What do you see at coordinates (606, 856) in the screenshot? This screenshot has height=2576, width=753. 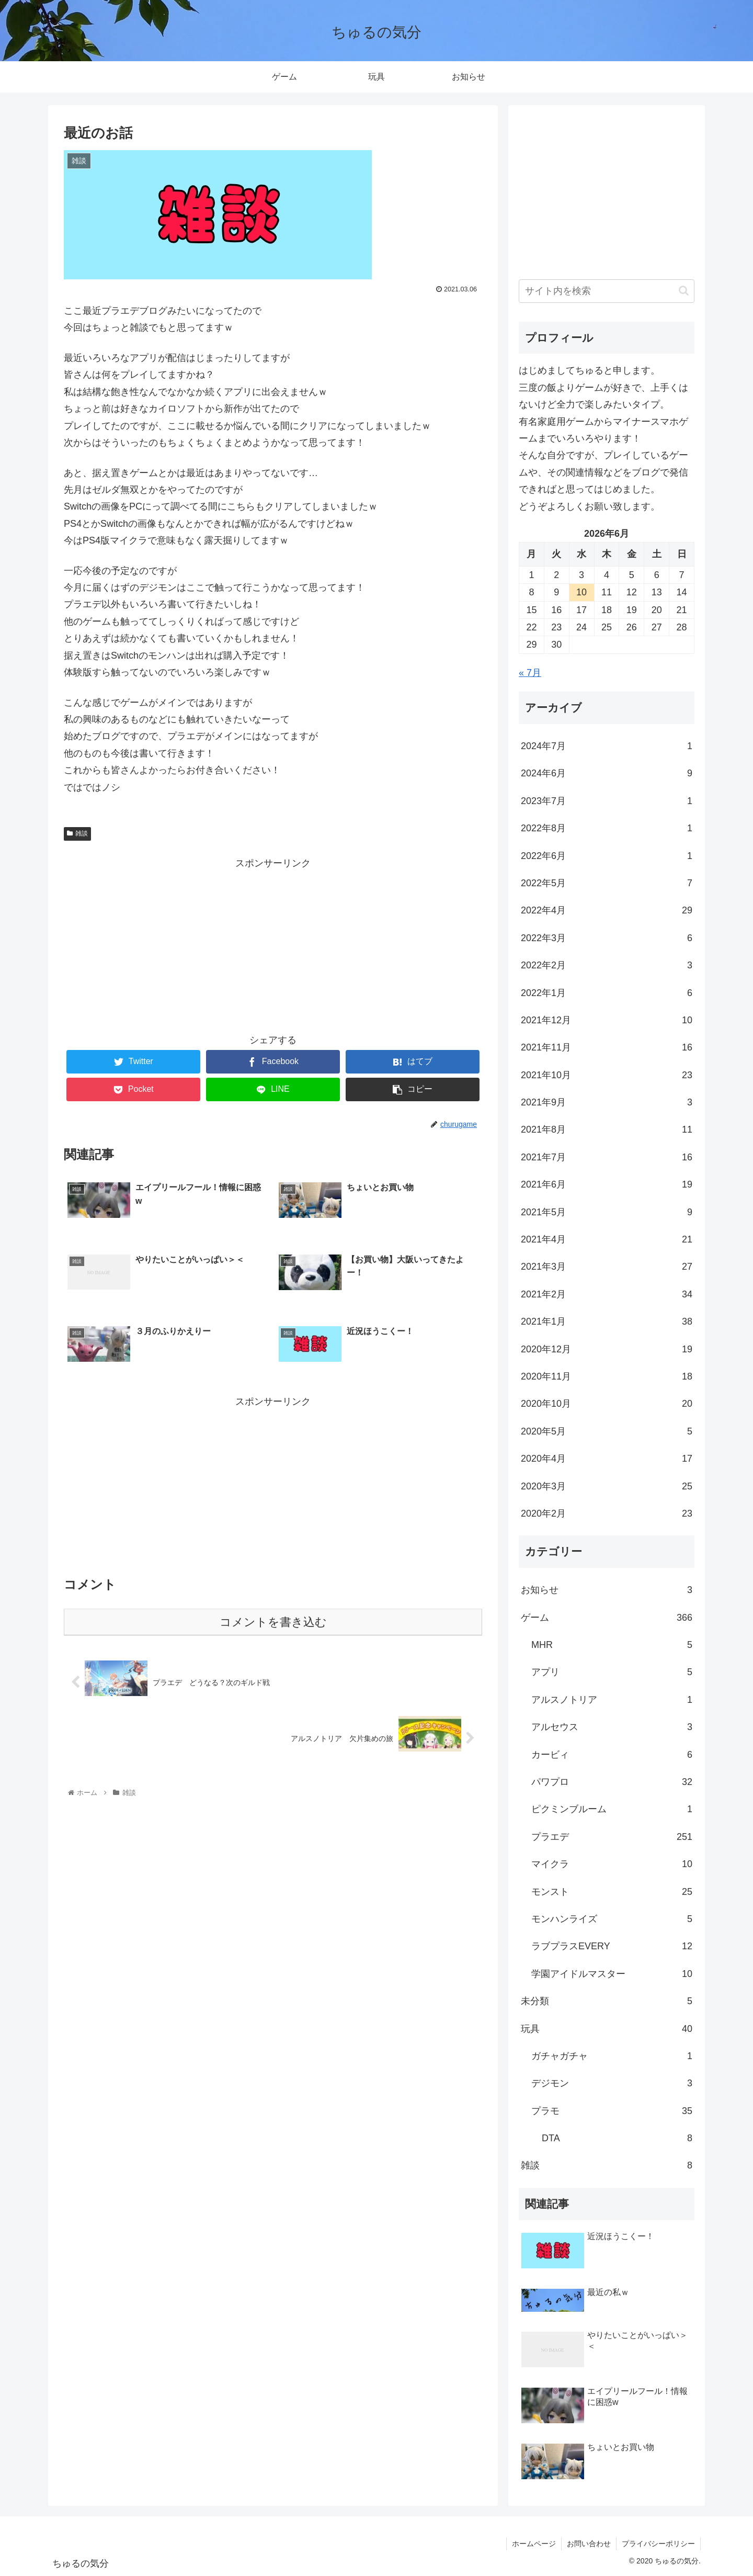 I see `2022年6月` at bounding box center [606, 856].